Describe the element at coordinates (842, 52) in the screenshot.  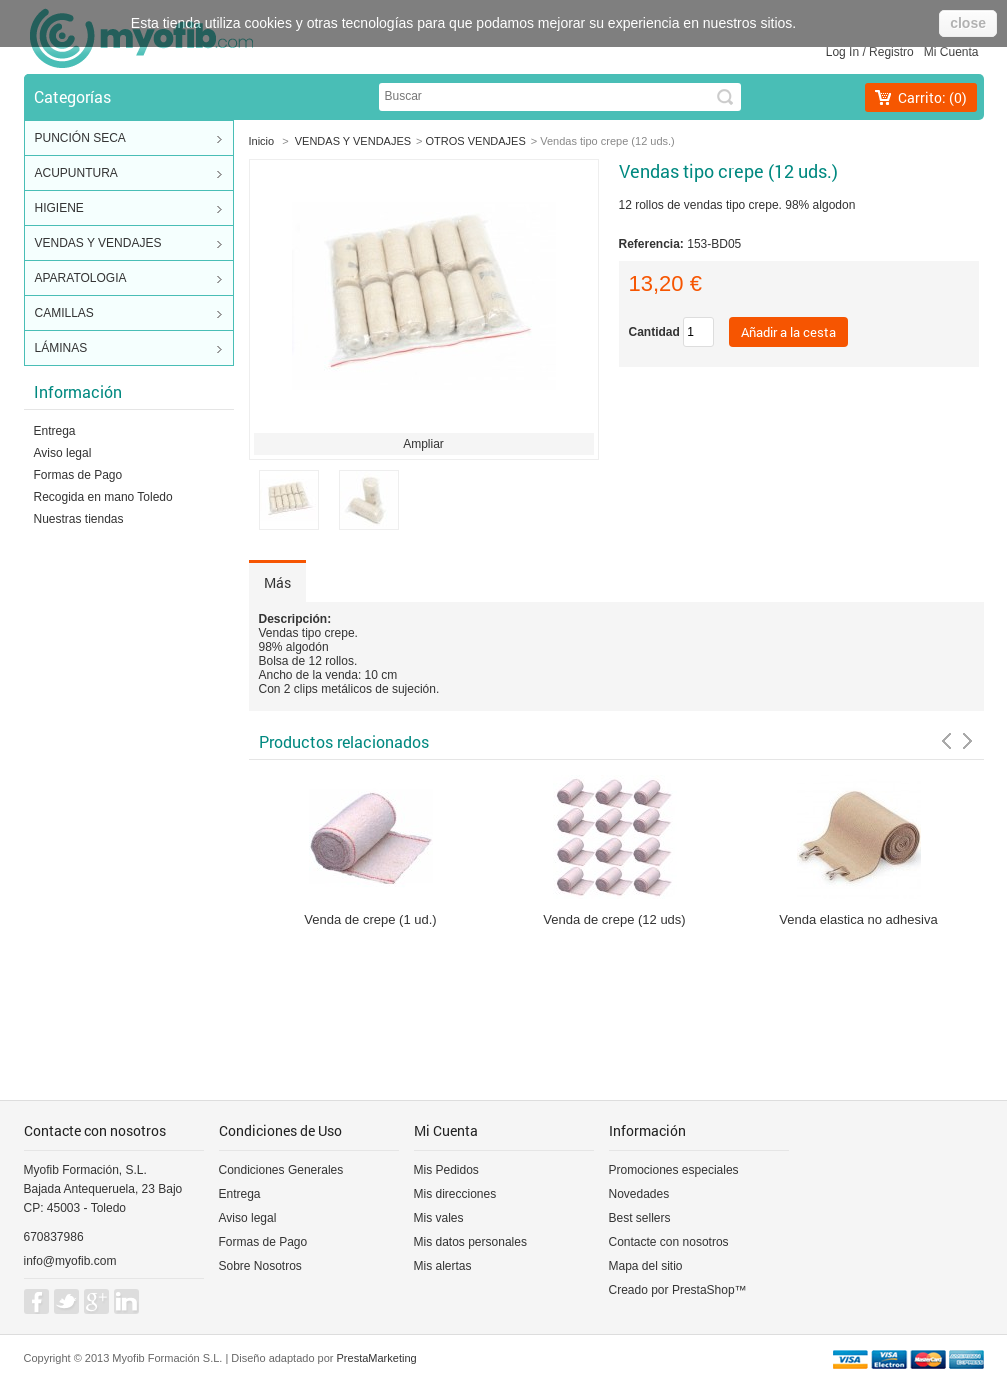
I see `Log in` at that location.